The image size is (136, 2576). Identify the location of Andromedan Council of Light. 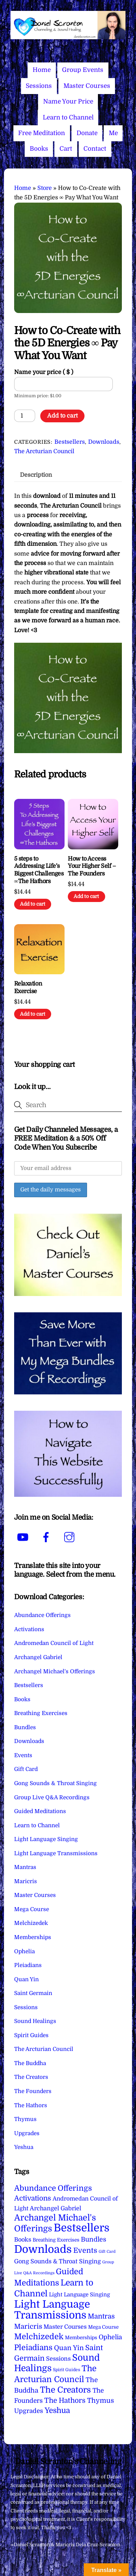
(54, 1643).